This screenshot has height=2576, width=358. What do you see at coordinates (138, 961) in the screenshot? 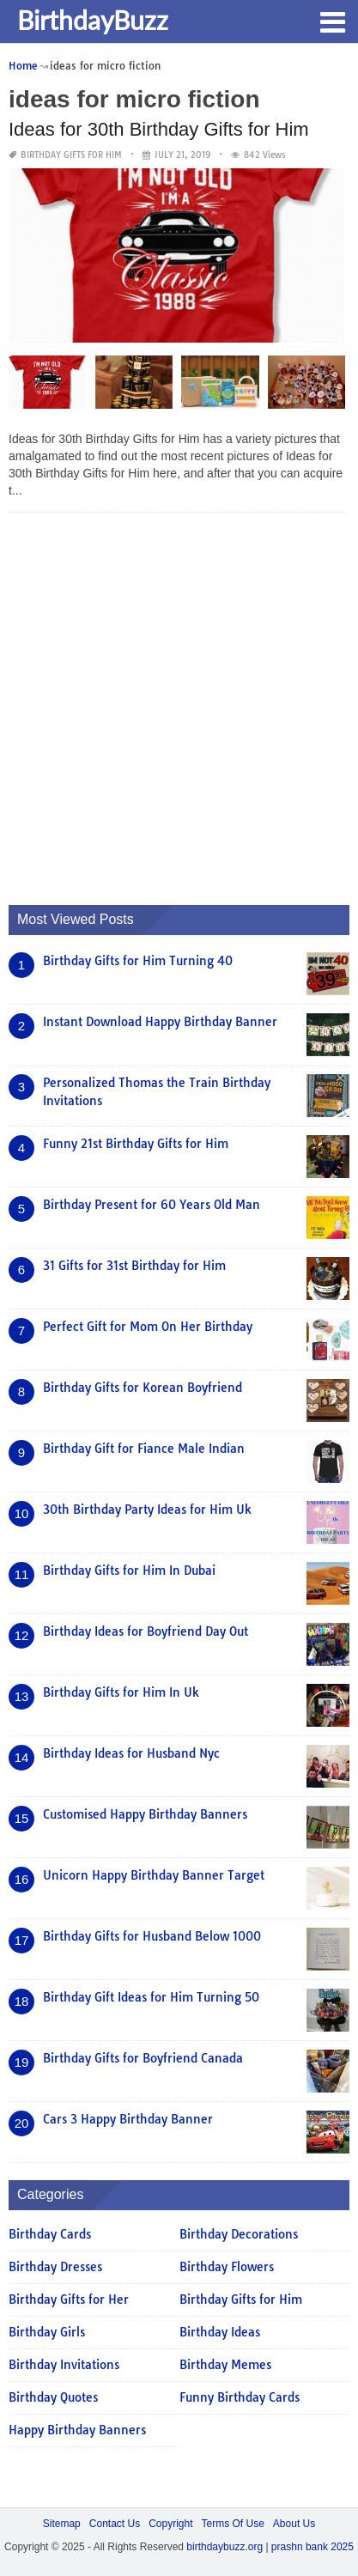
I see `Birthday Gifts for Him Turning 40` at bounding box center [138, 961].